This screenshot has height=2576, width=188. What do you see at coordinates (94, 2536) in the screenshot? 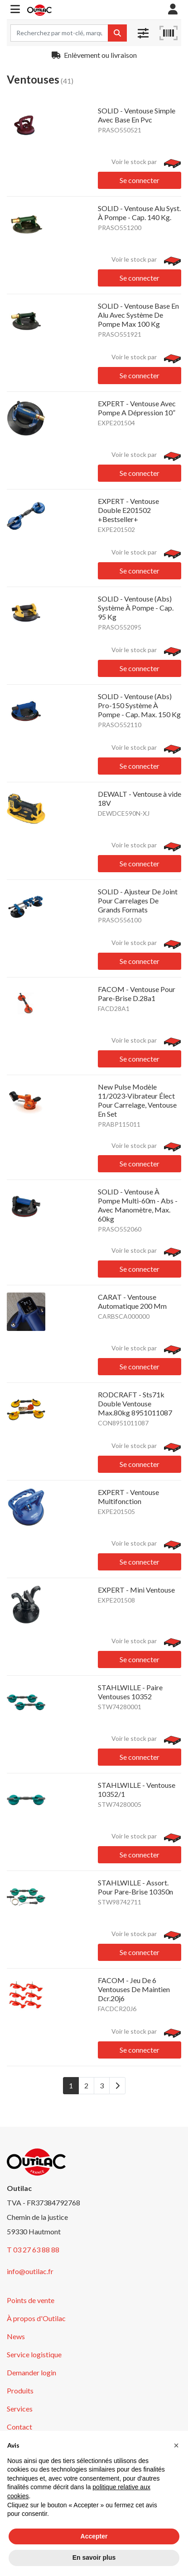
I see `Accepter [button]` at bounding box center [94, 2536].